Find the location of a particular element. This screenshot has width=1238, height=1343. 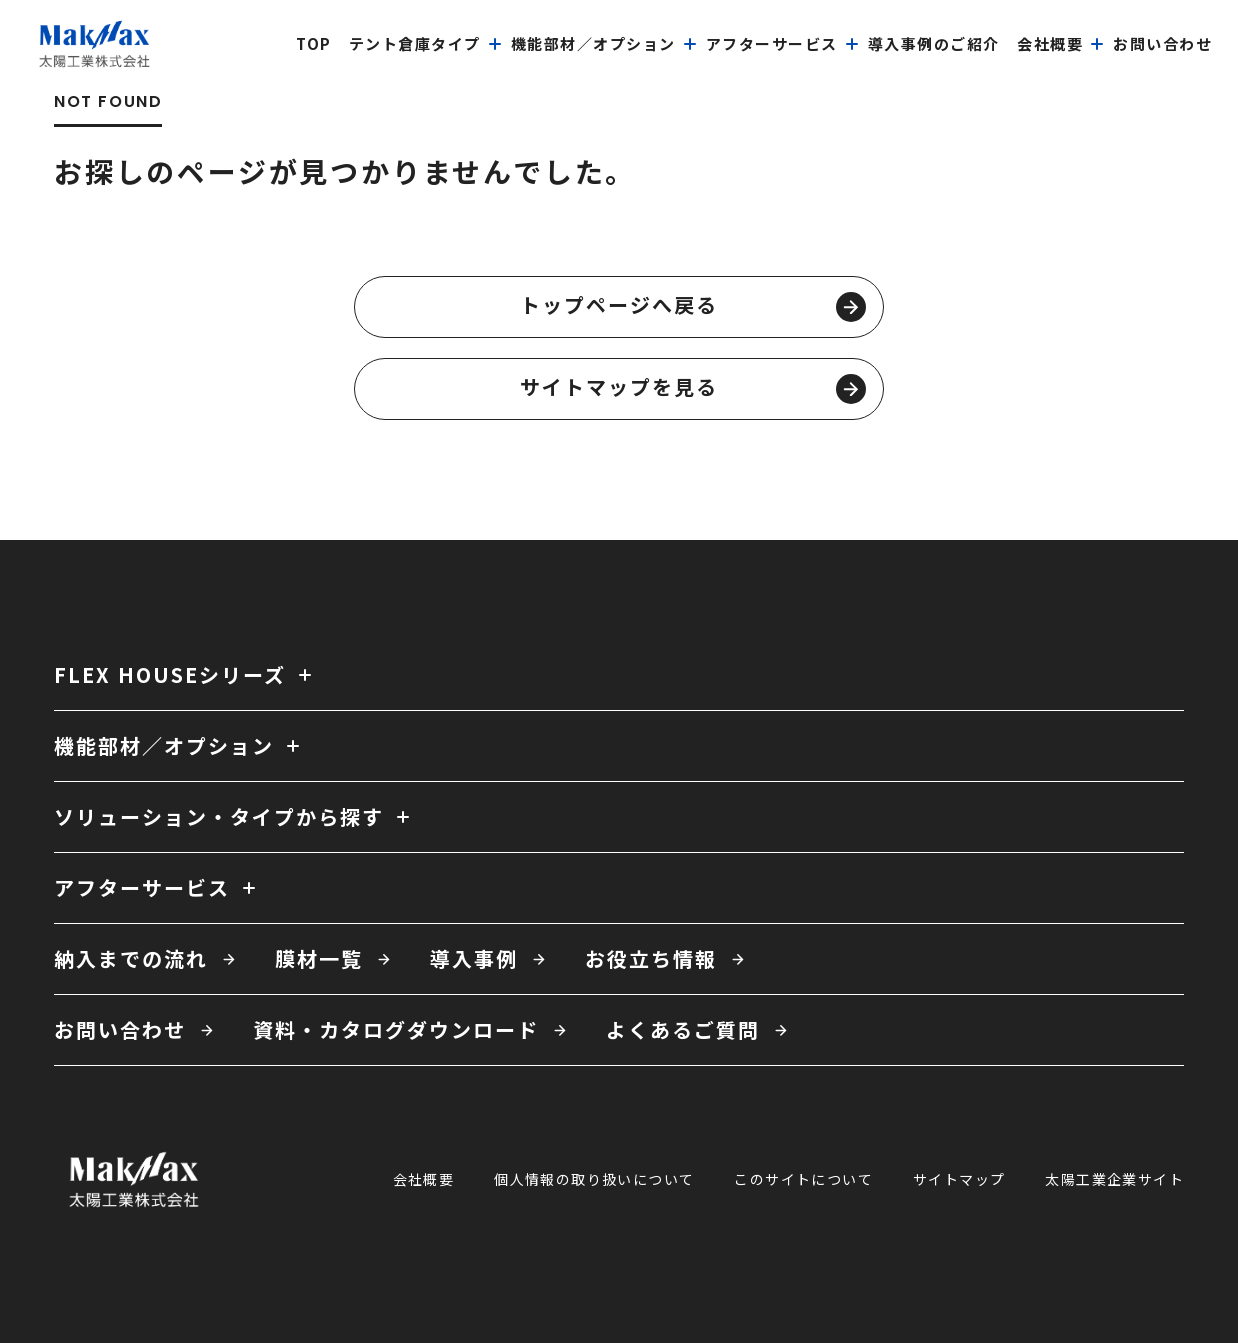

会社概要 is located at coordinates (424, 1179).